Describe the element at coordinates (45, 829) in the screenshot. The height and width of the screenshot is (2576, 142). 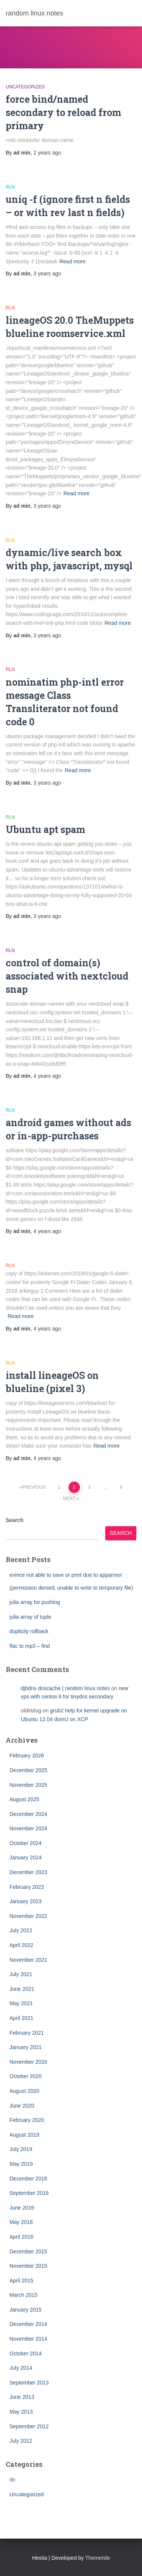
I see `Ubuntu apt spam` at that location.